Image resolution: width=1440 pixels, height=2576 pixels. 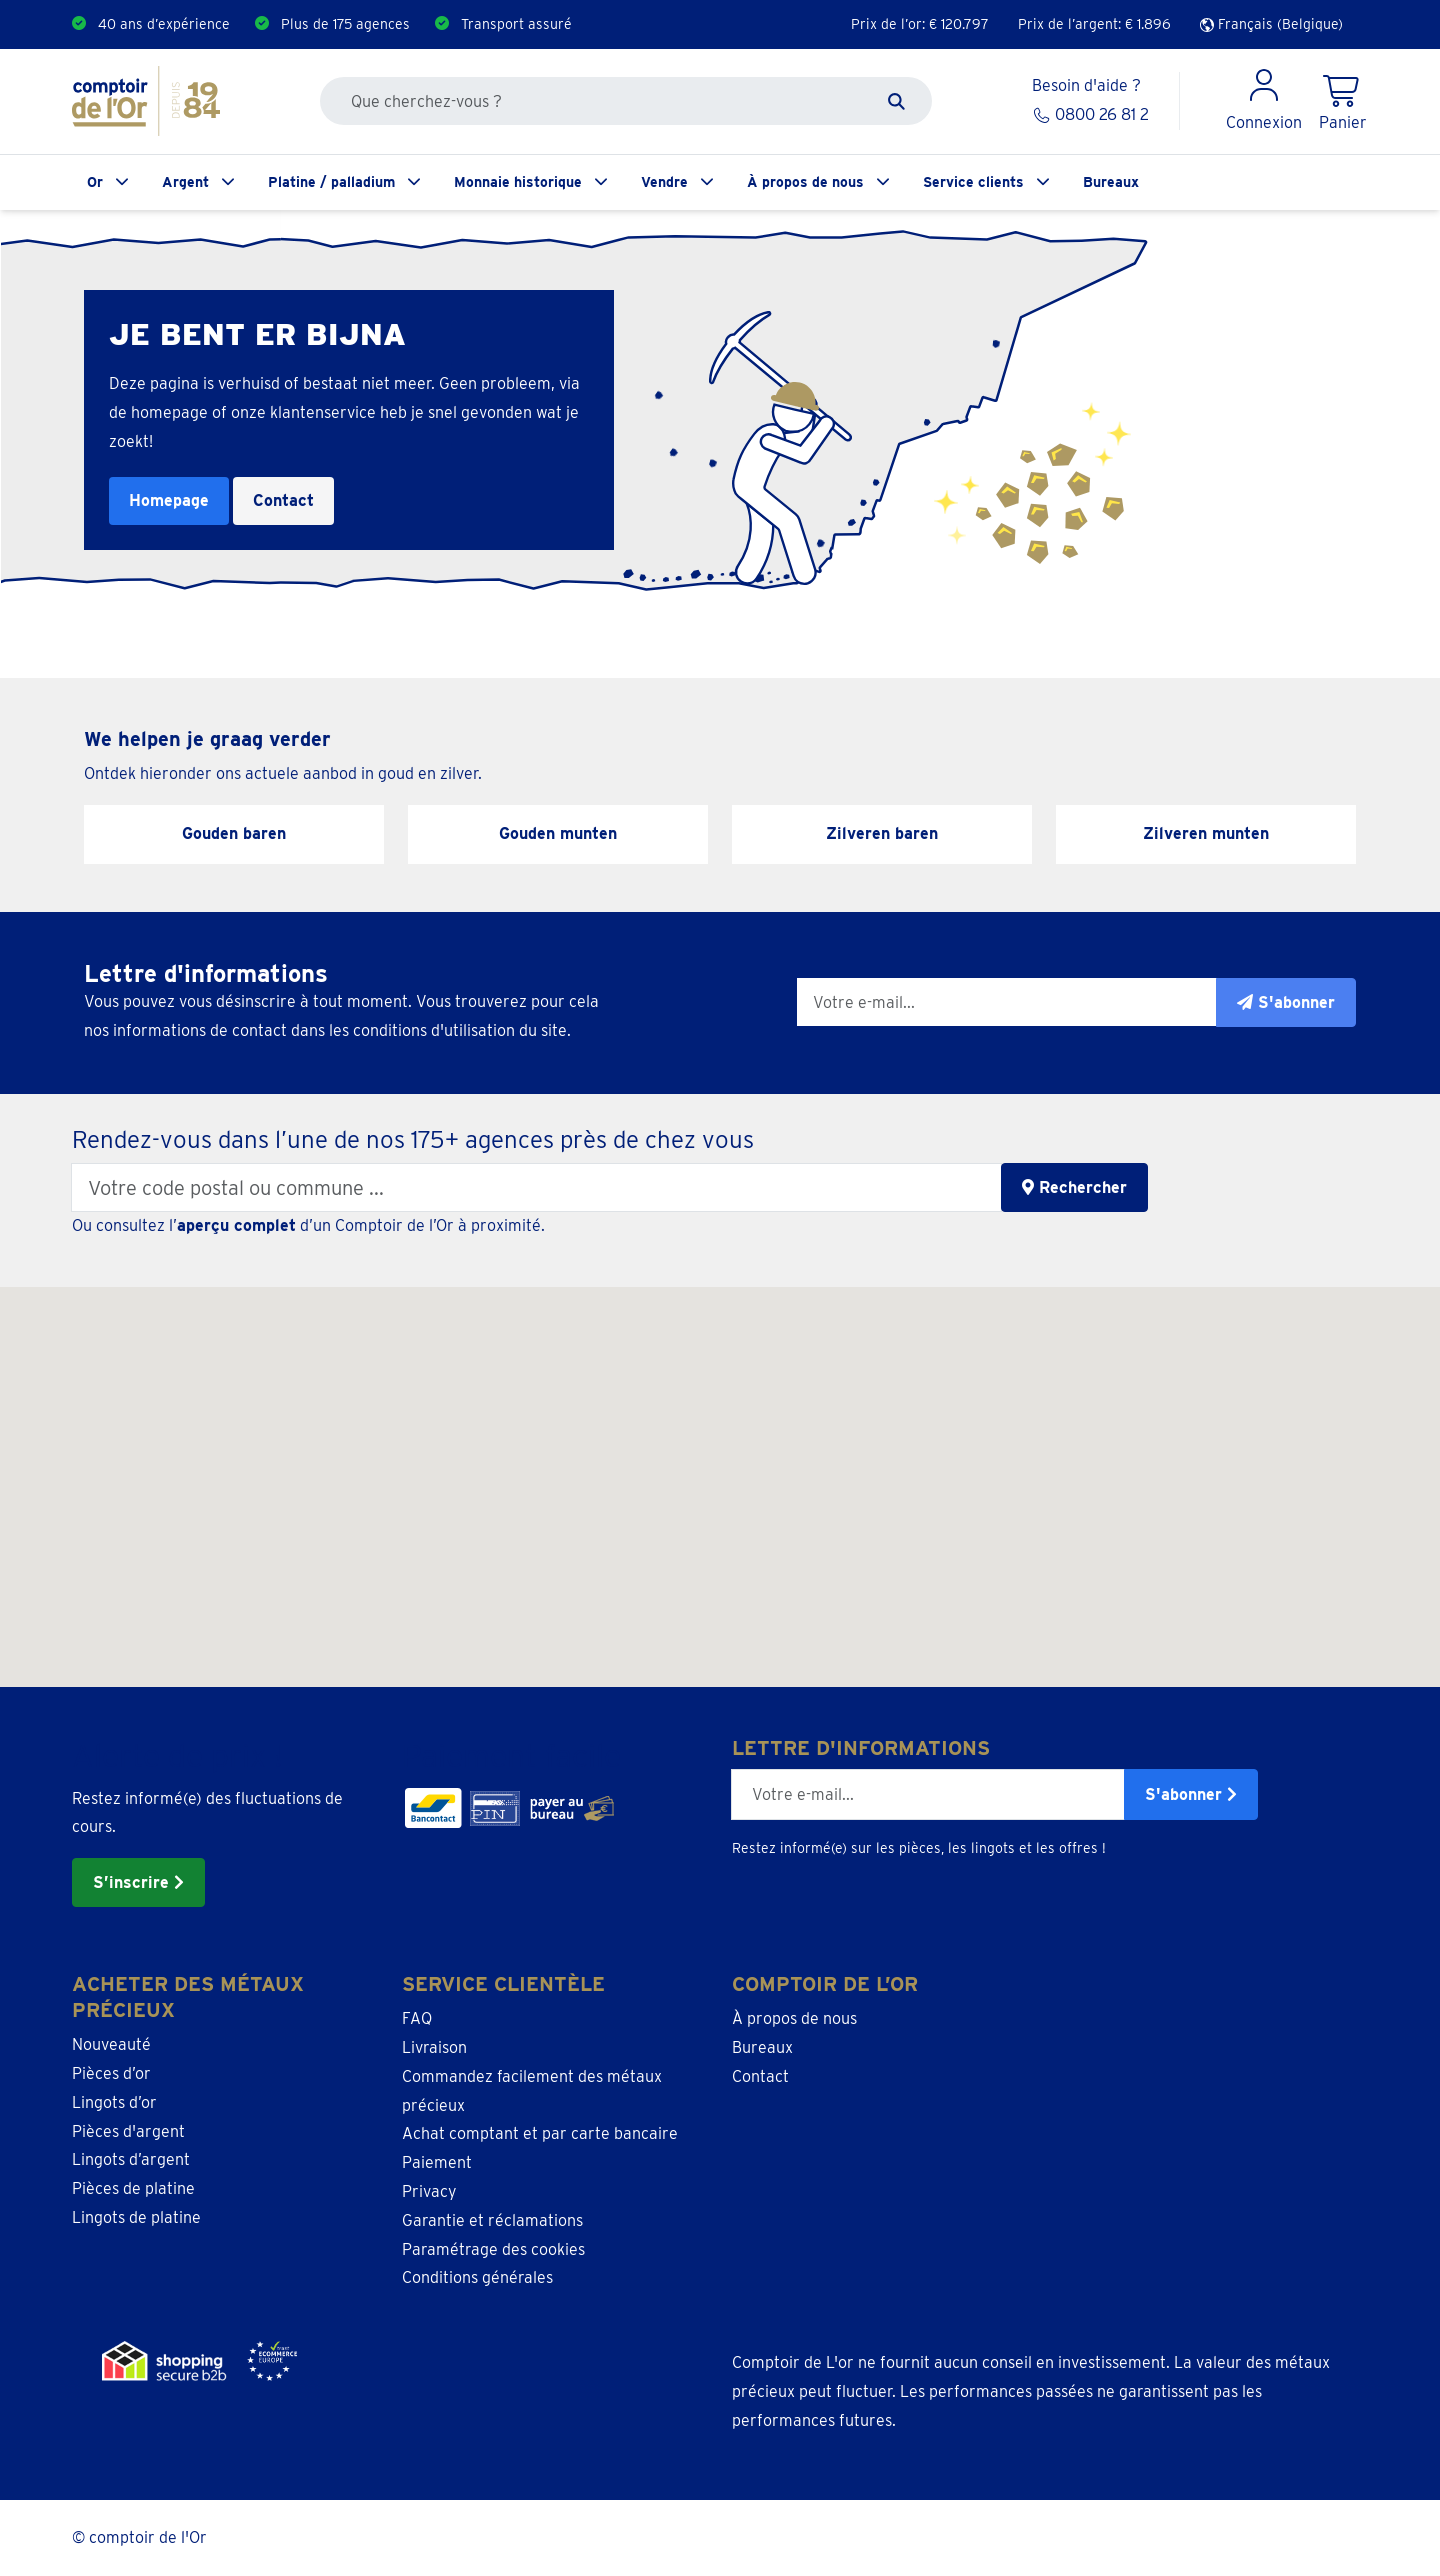 What do you see at coordinates (920, 24) in the screenshot?
I see `Prix de l’or: €` at bounding box center [920, 24].